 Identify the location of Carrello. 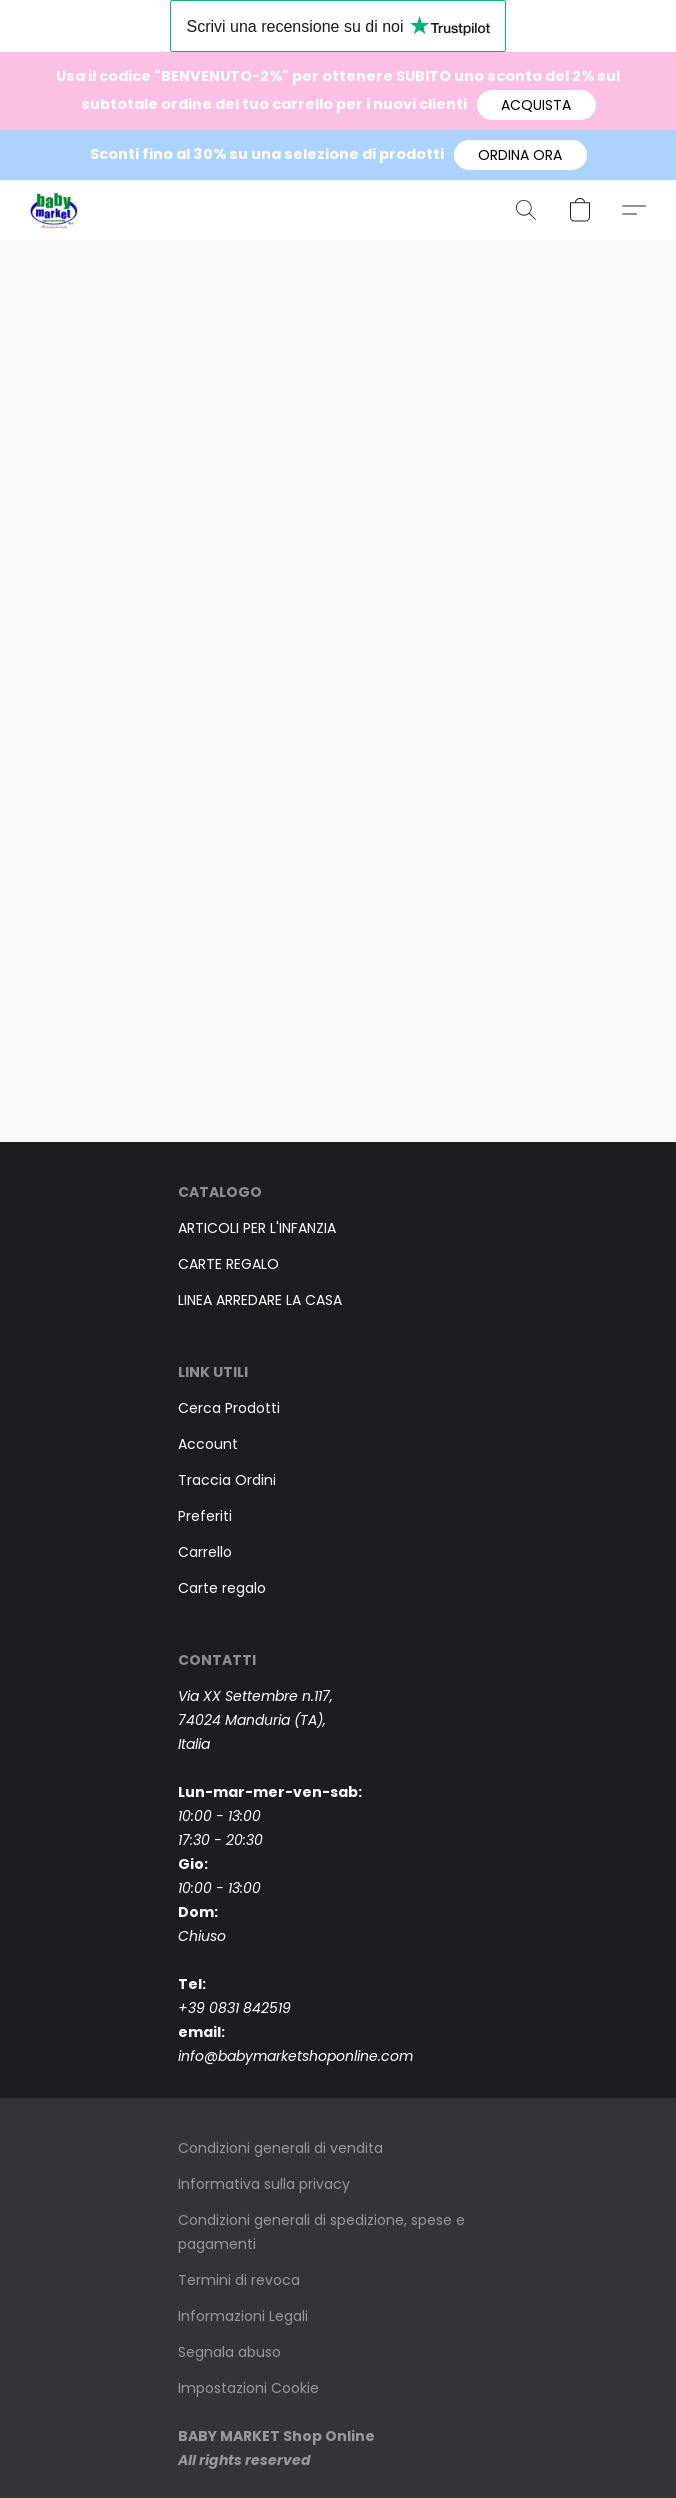
(205, 1552).